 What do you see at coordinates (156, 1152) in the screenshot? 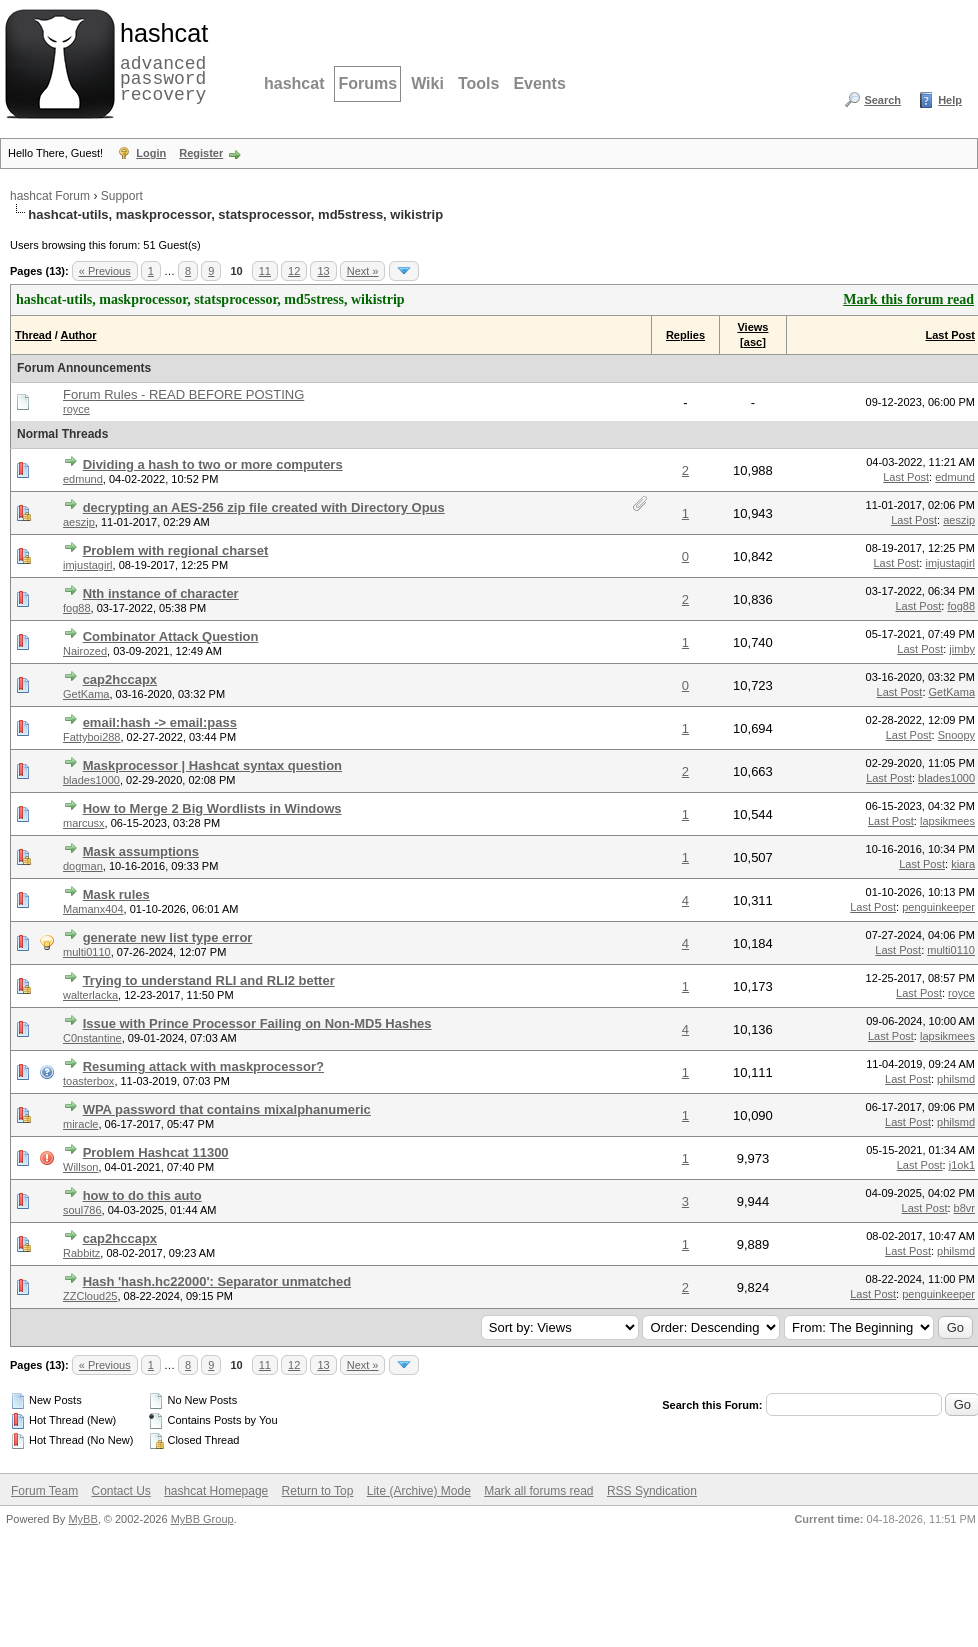
I see `Problem Hashcat 11300` at bounding box center [156, 1152].